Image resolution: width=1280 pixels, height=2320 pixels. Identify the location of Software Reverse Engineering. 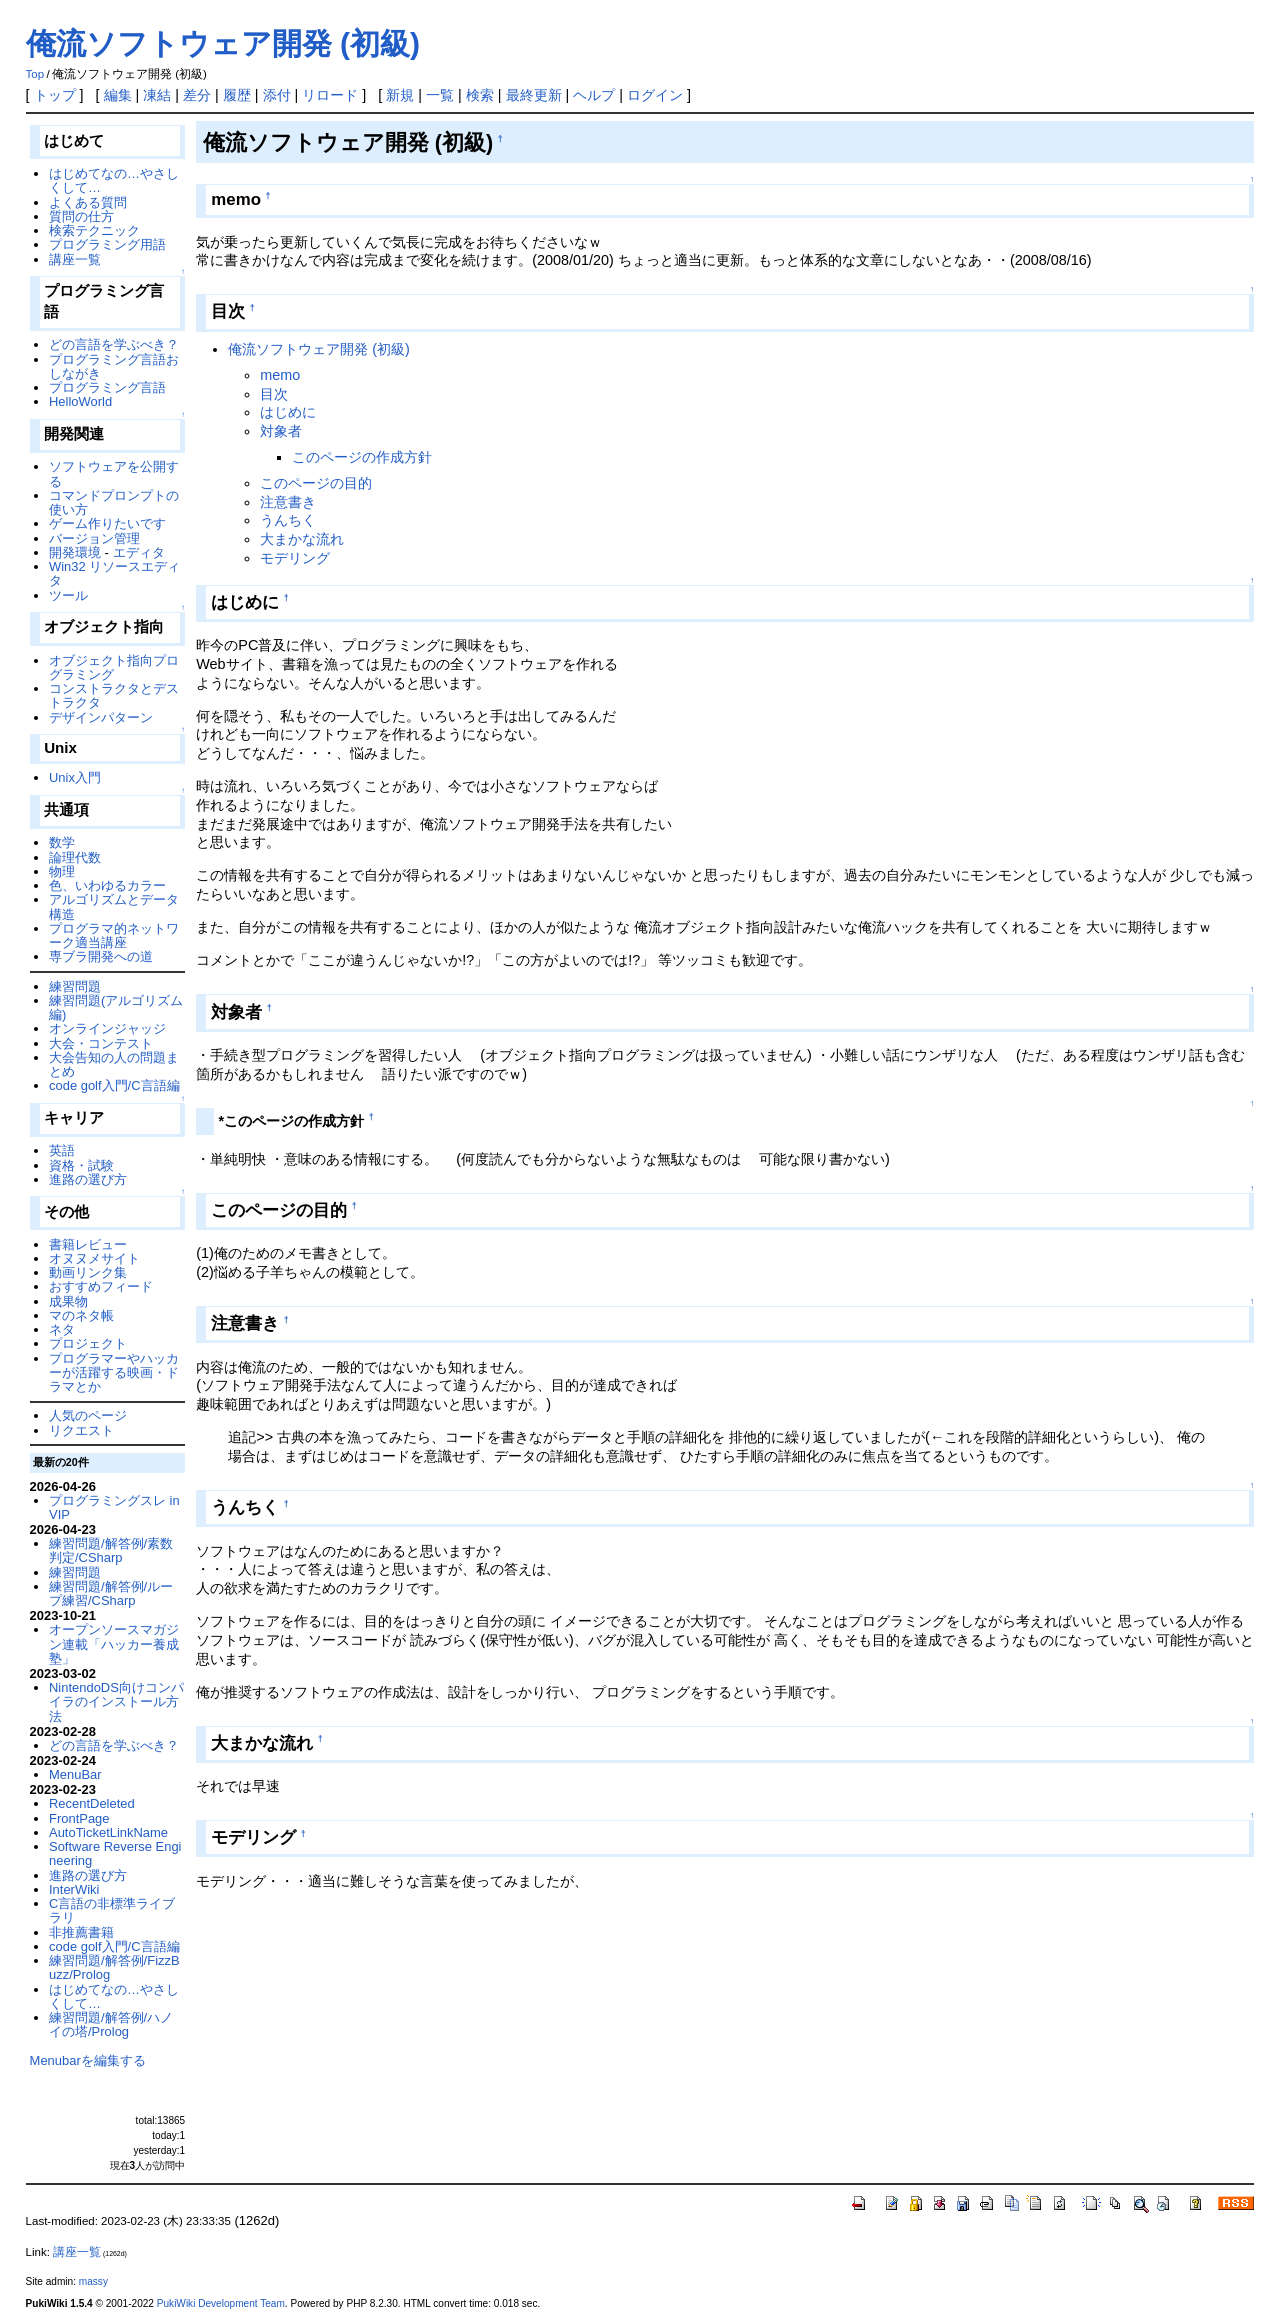
(115, 1853).